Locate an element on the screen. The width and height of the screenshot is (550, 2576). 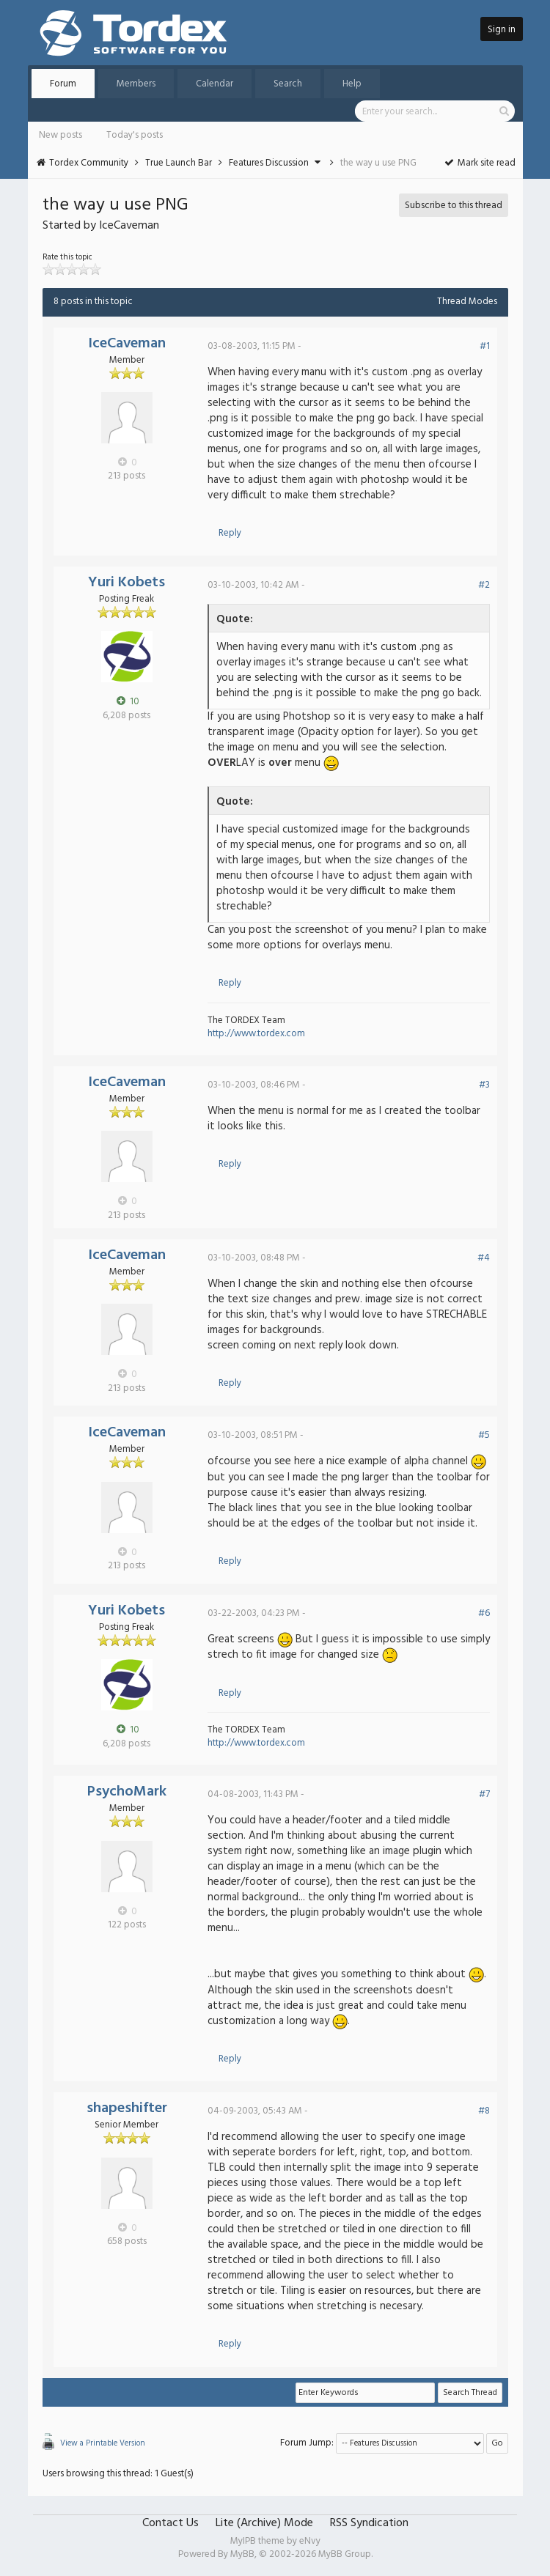
Sign in is located at coordinates (502, 29).